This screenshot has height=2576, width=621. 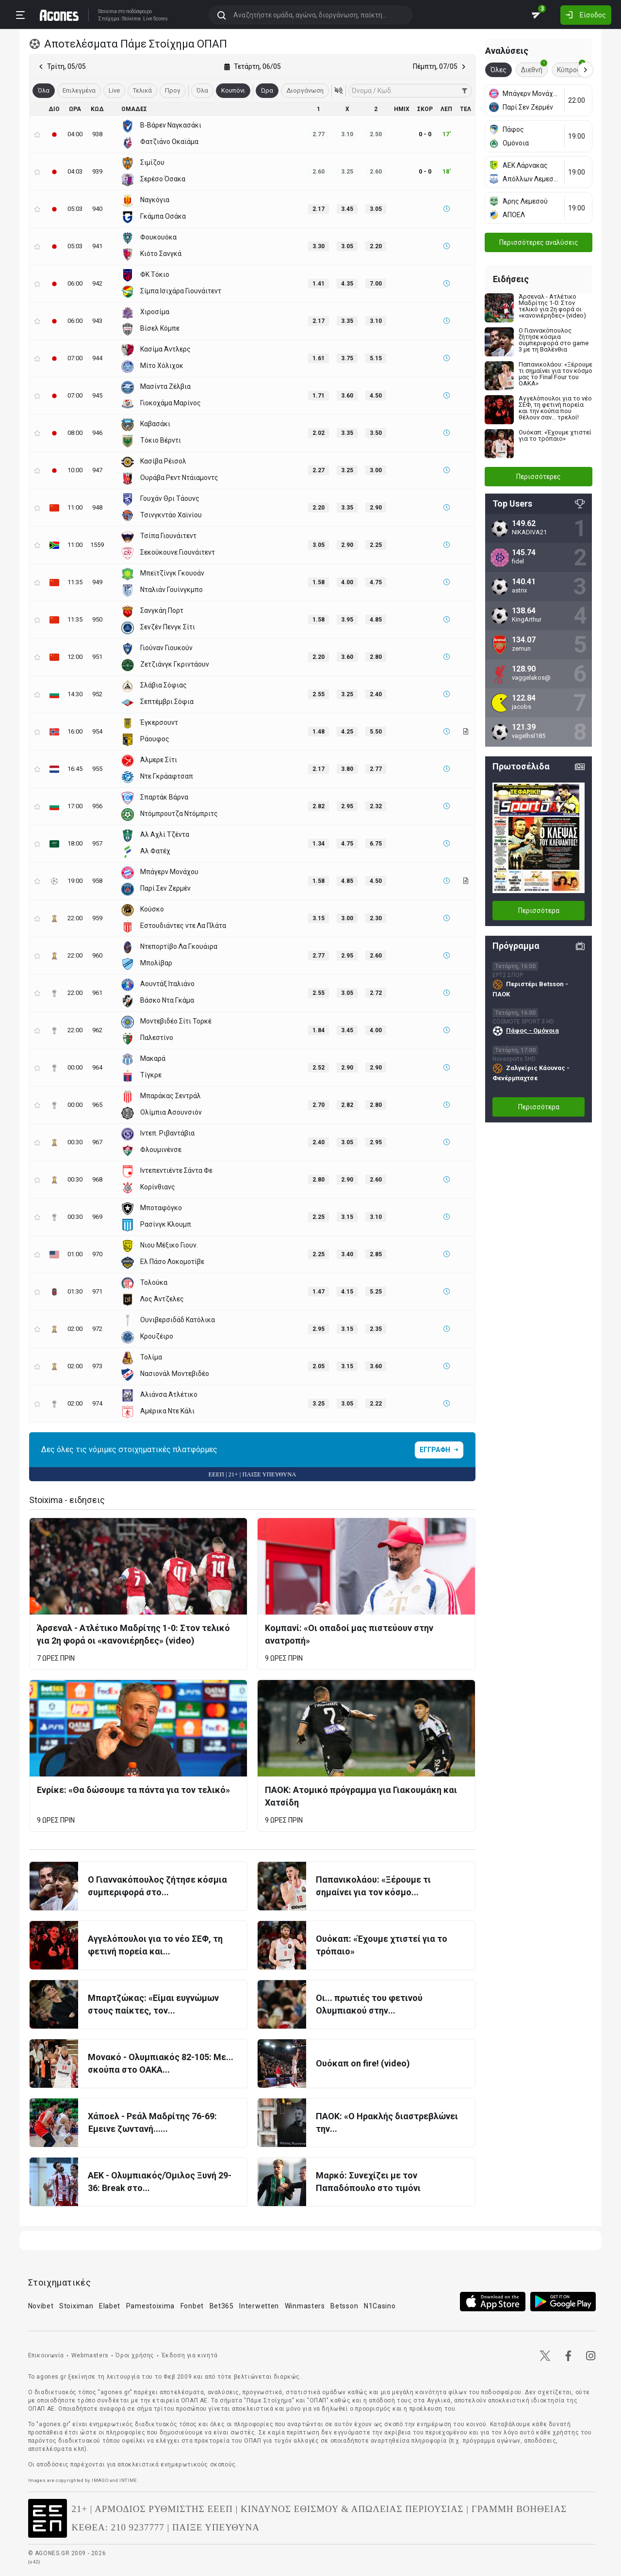 What do you see at coordinates (376, 955) in the screenshot?
I see `2.60` at bounding box center [376, 955].